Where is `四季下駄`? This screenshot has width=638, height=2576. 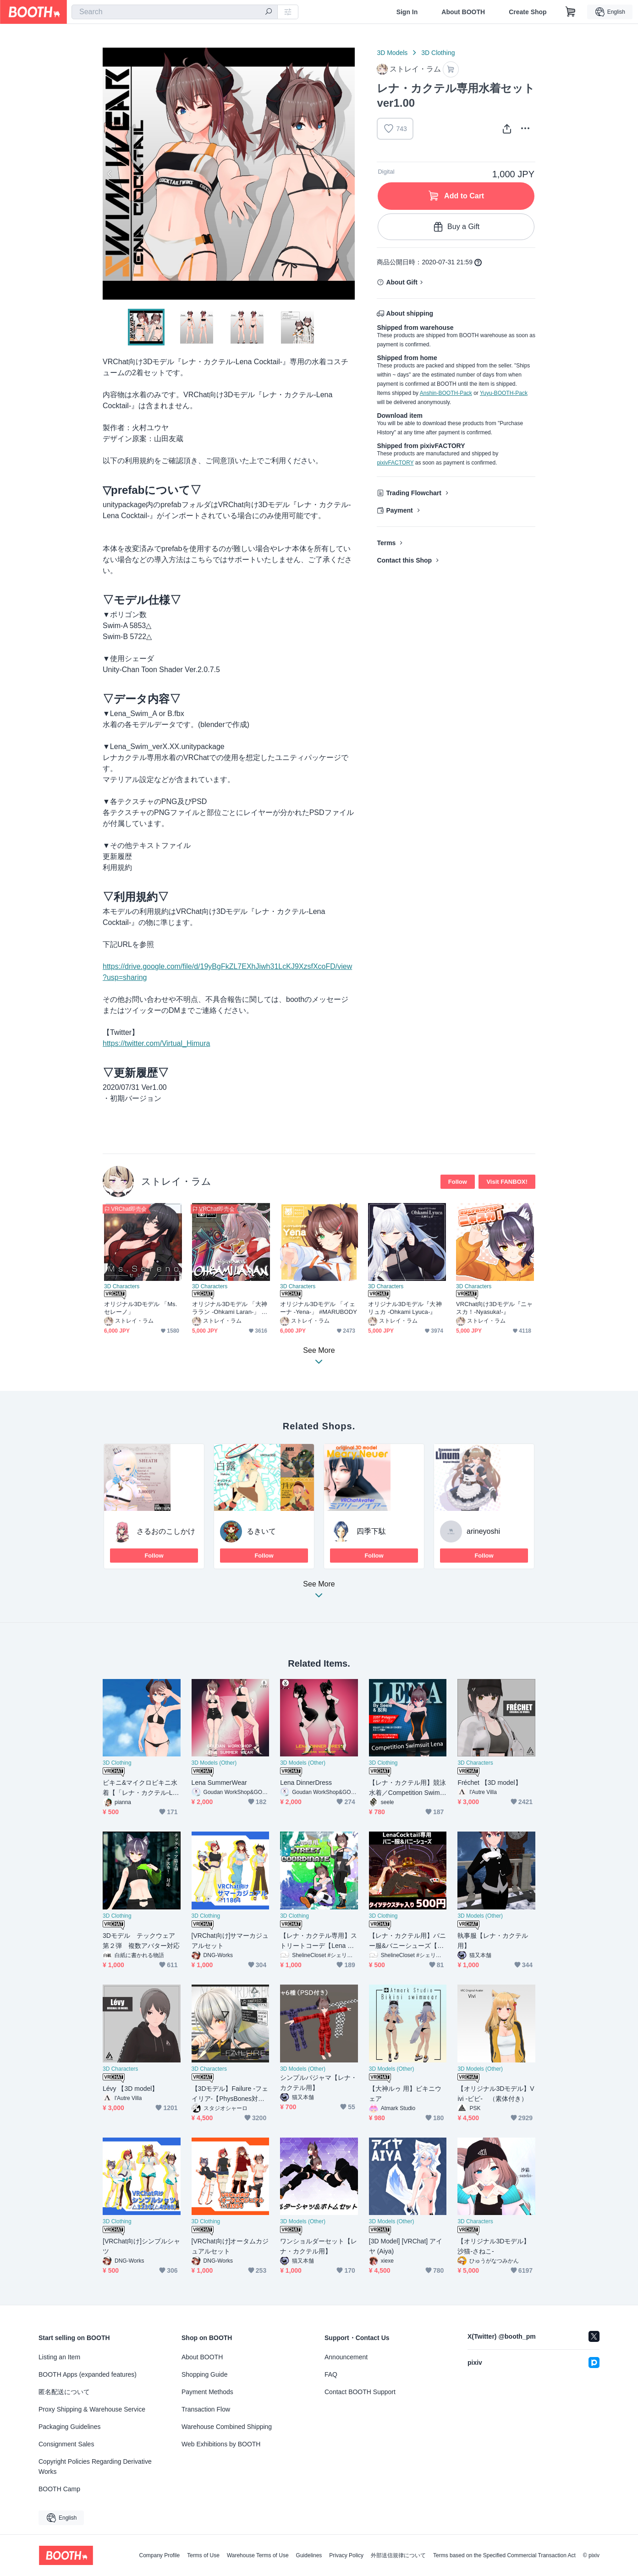
四季下駄 is located at coordinates (371, 1531).